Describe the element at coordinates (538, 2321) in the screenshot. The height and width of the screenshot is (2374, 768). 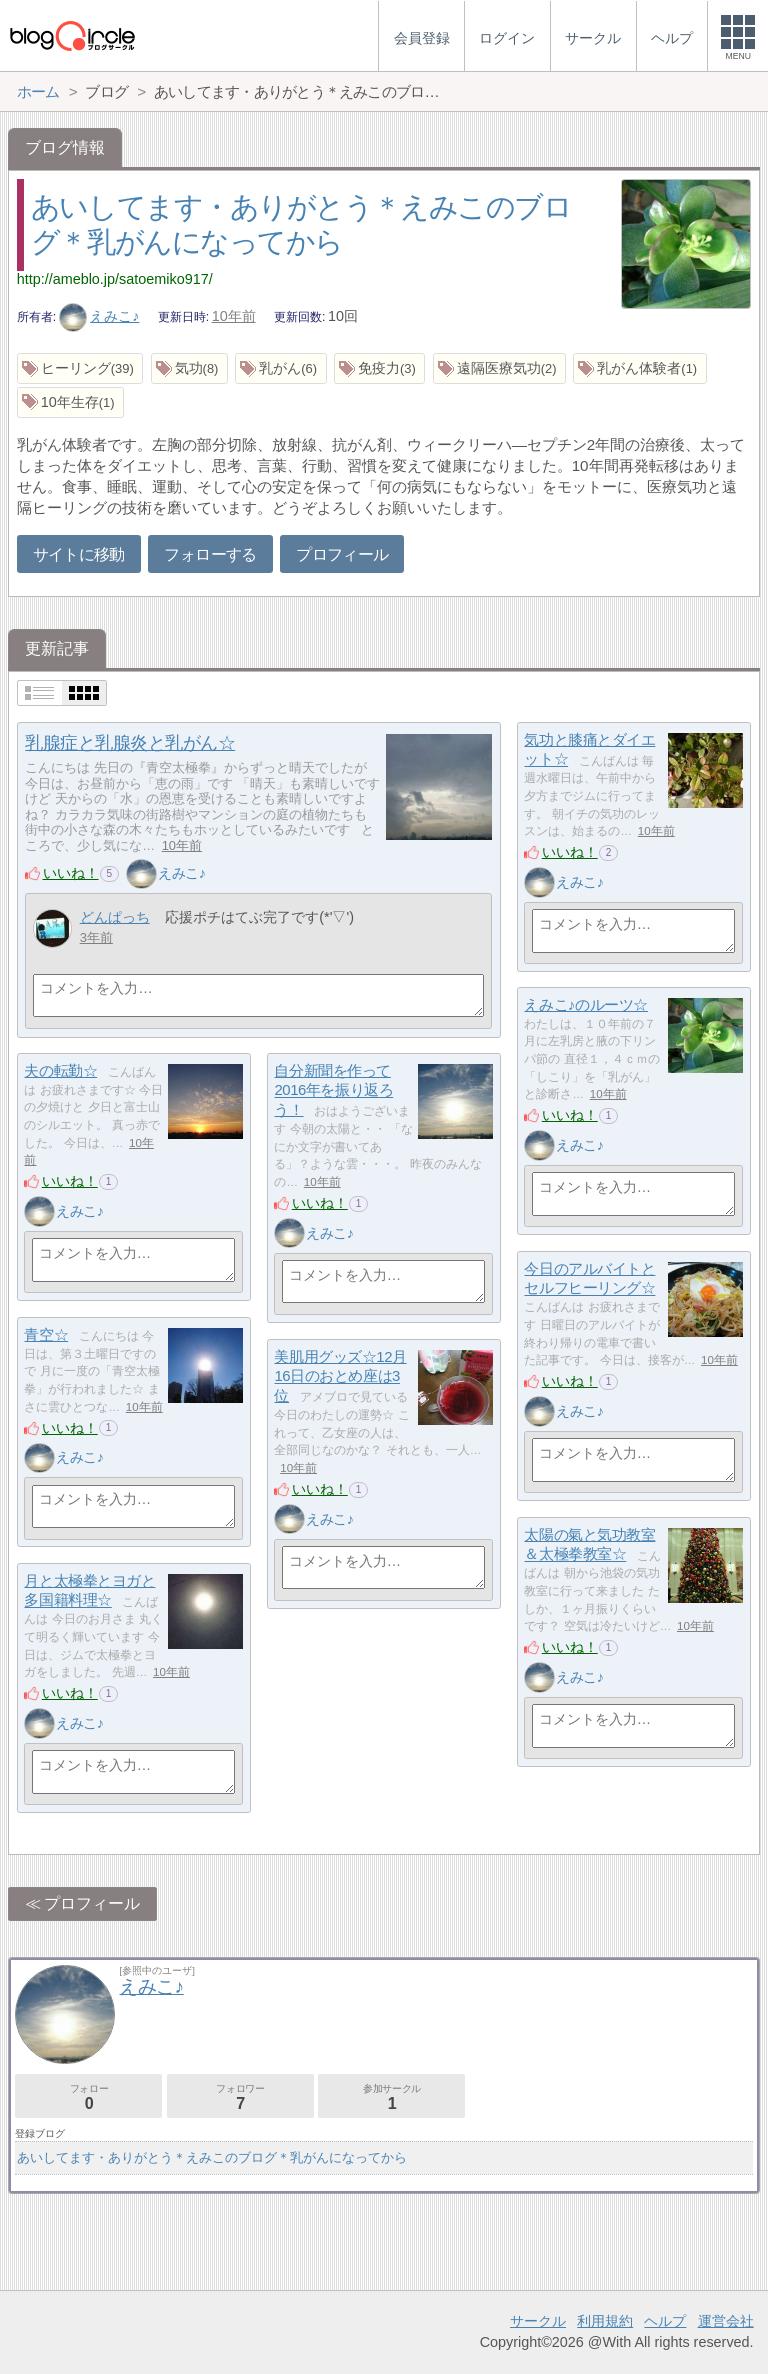
I see `サークル` at that location.